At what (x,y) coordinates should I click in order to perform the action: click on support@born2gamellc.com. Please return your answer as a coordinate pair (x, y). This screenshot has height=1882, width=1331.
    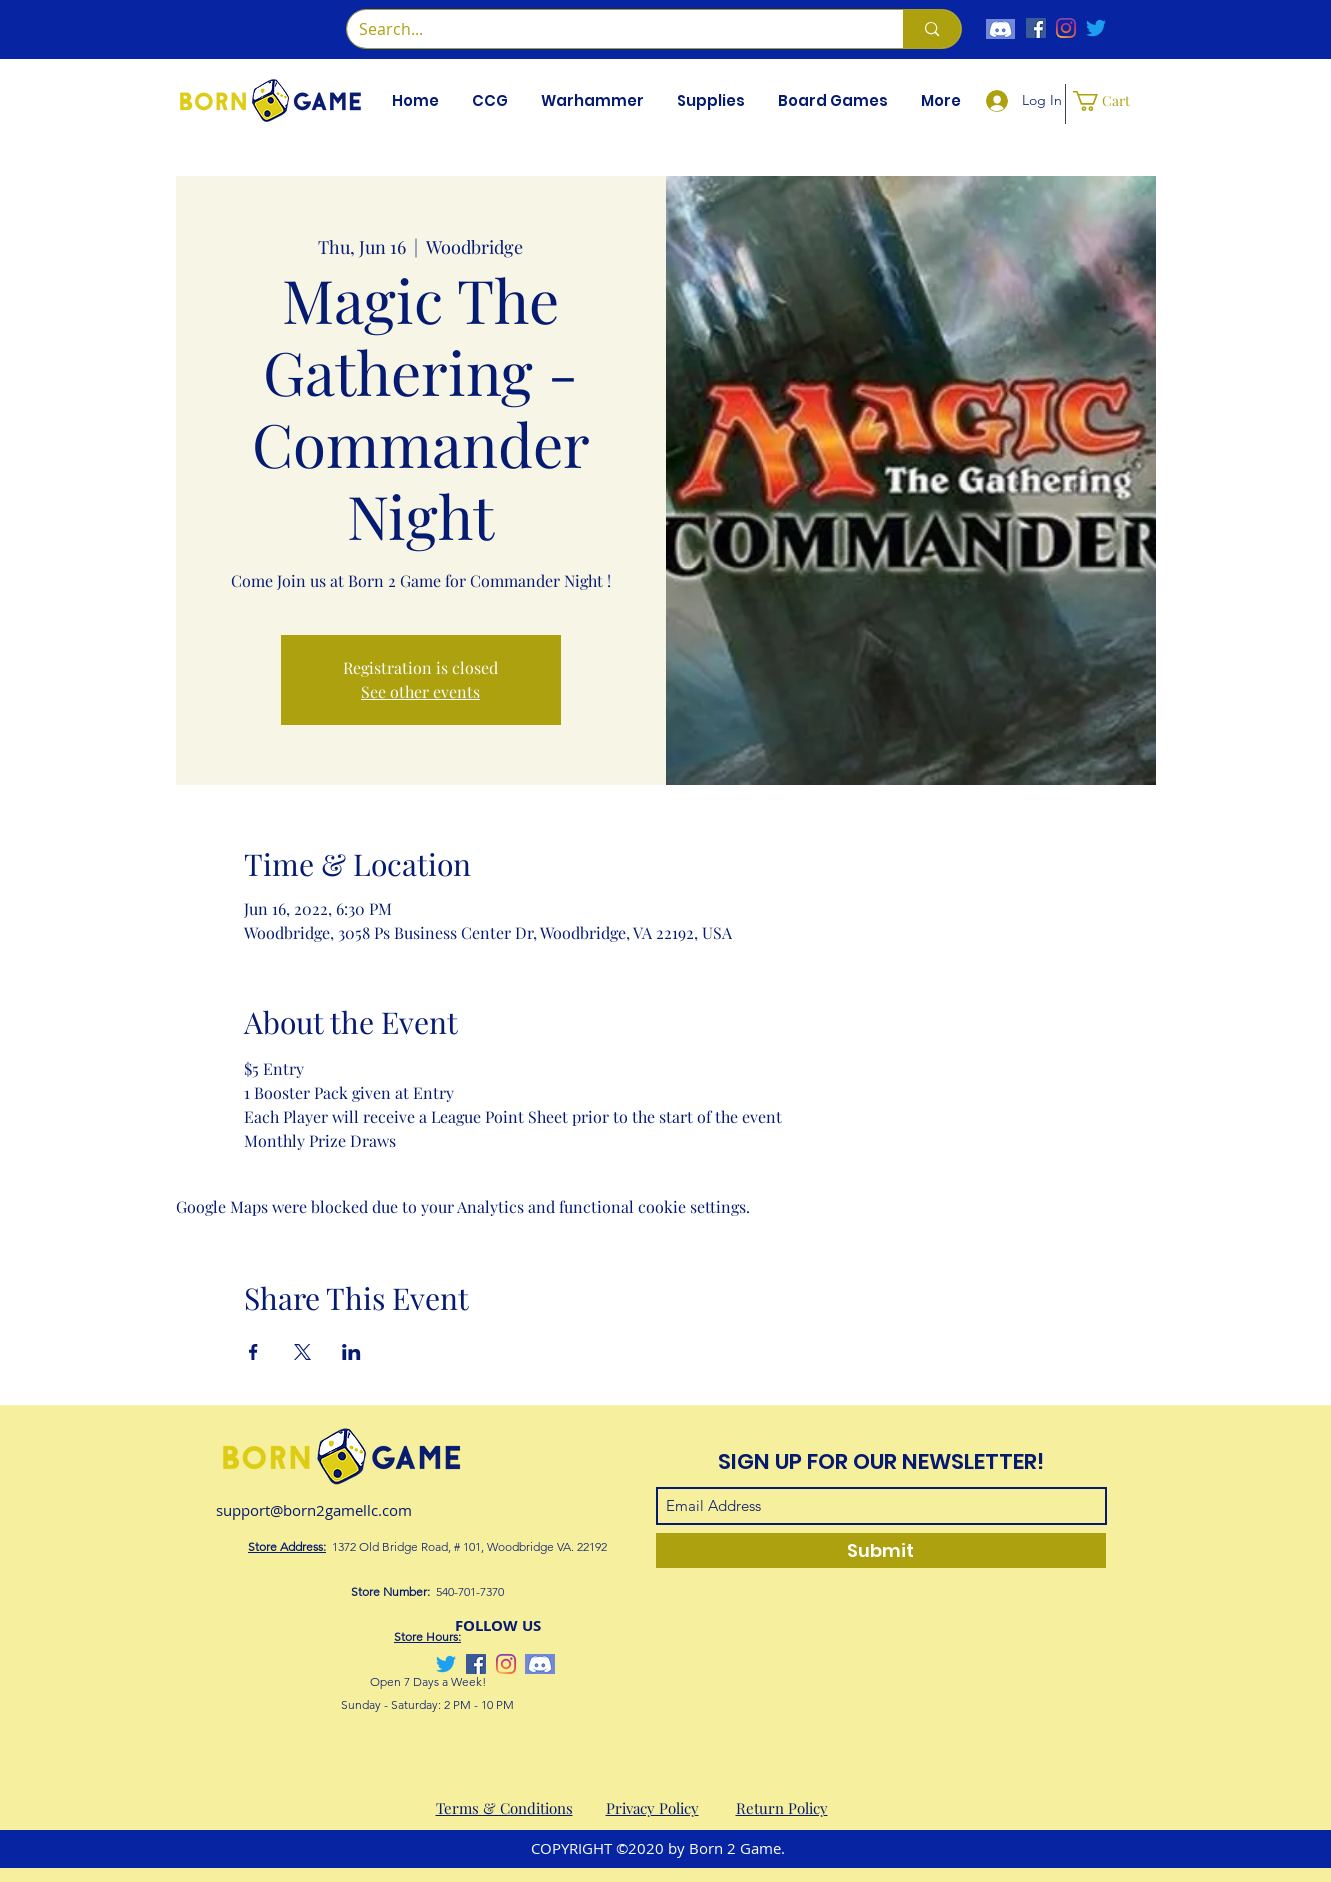
    Looking at the image, I should click on (314, 1510).